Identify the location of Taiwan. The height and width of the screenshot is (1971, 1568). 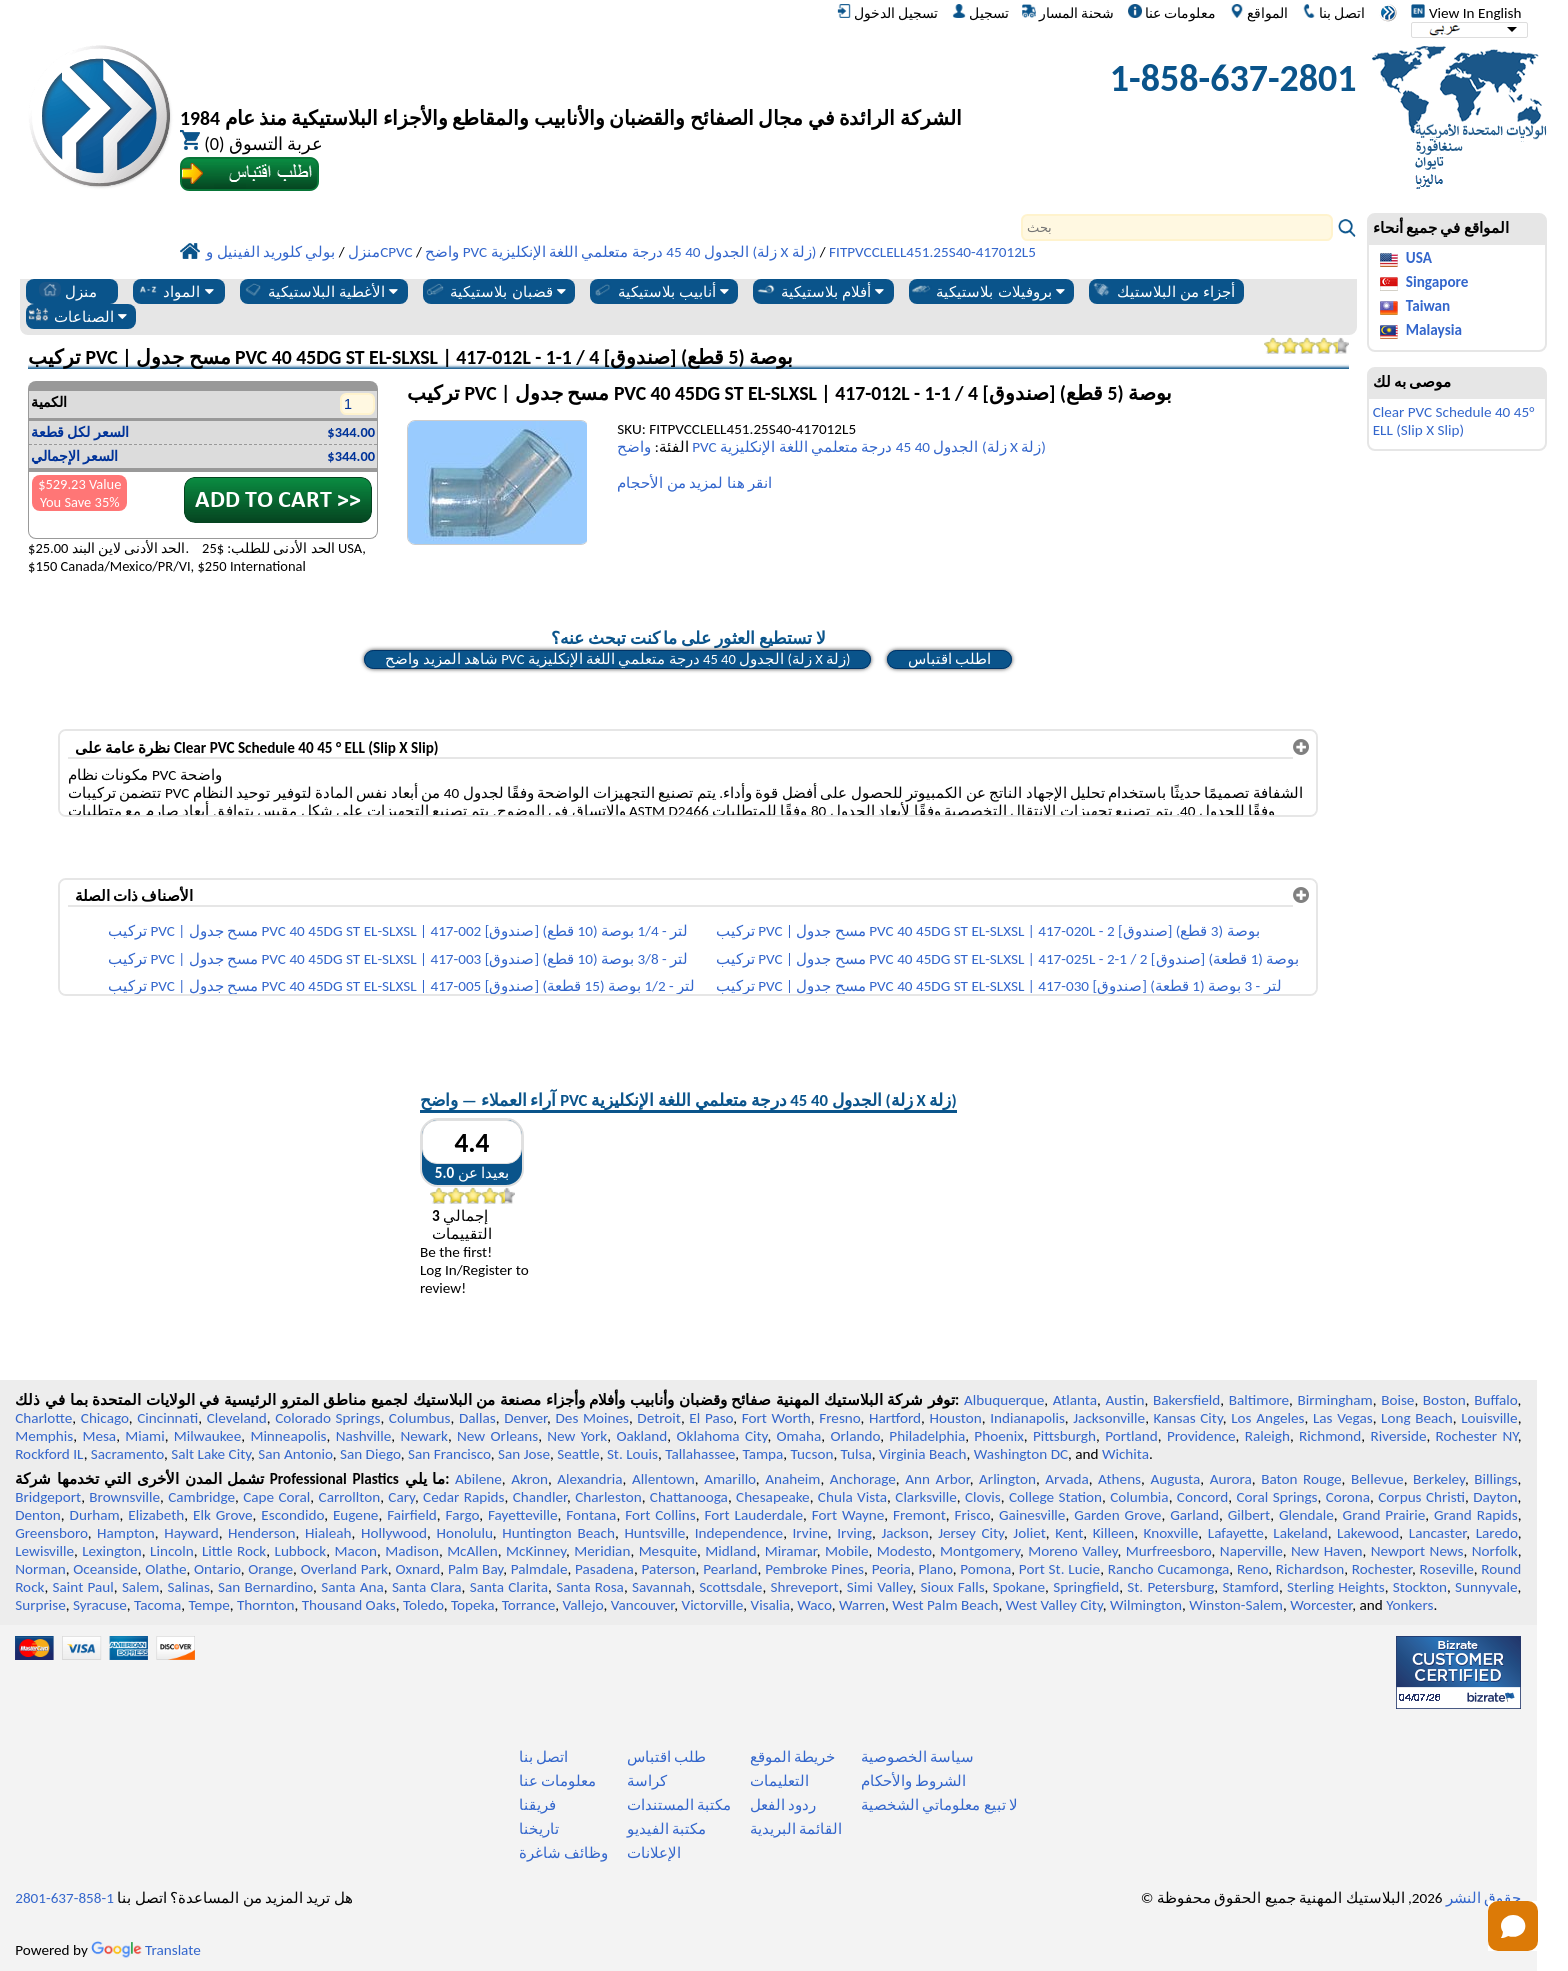
(1428, 306).